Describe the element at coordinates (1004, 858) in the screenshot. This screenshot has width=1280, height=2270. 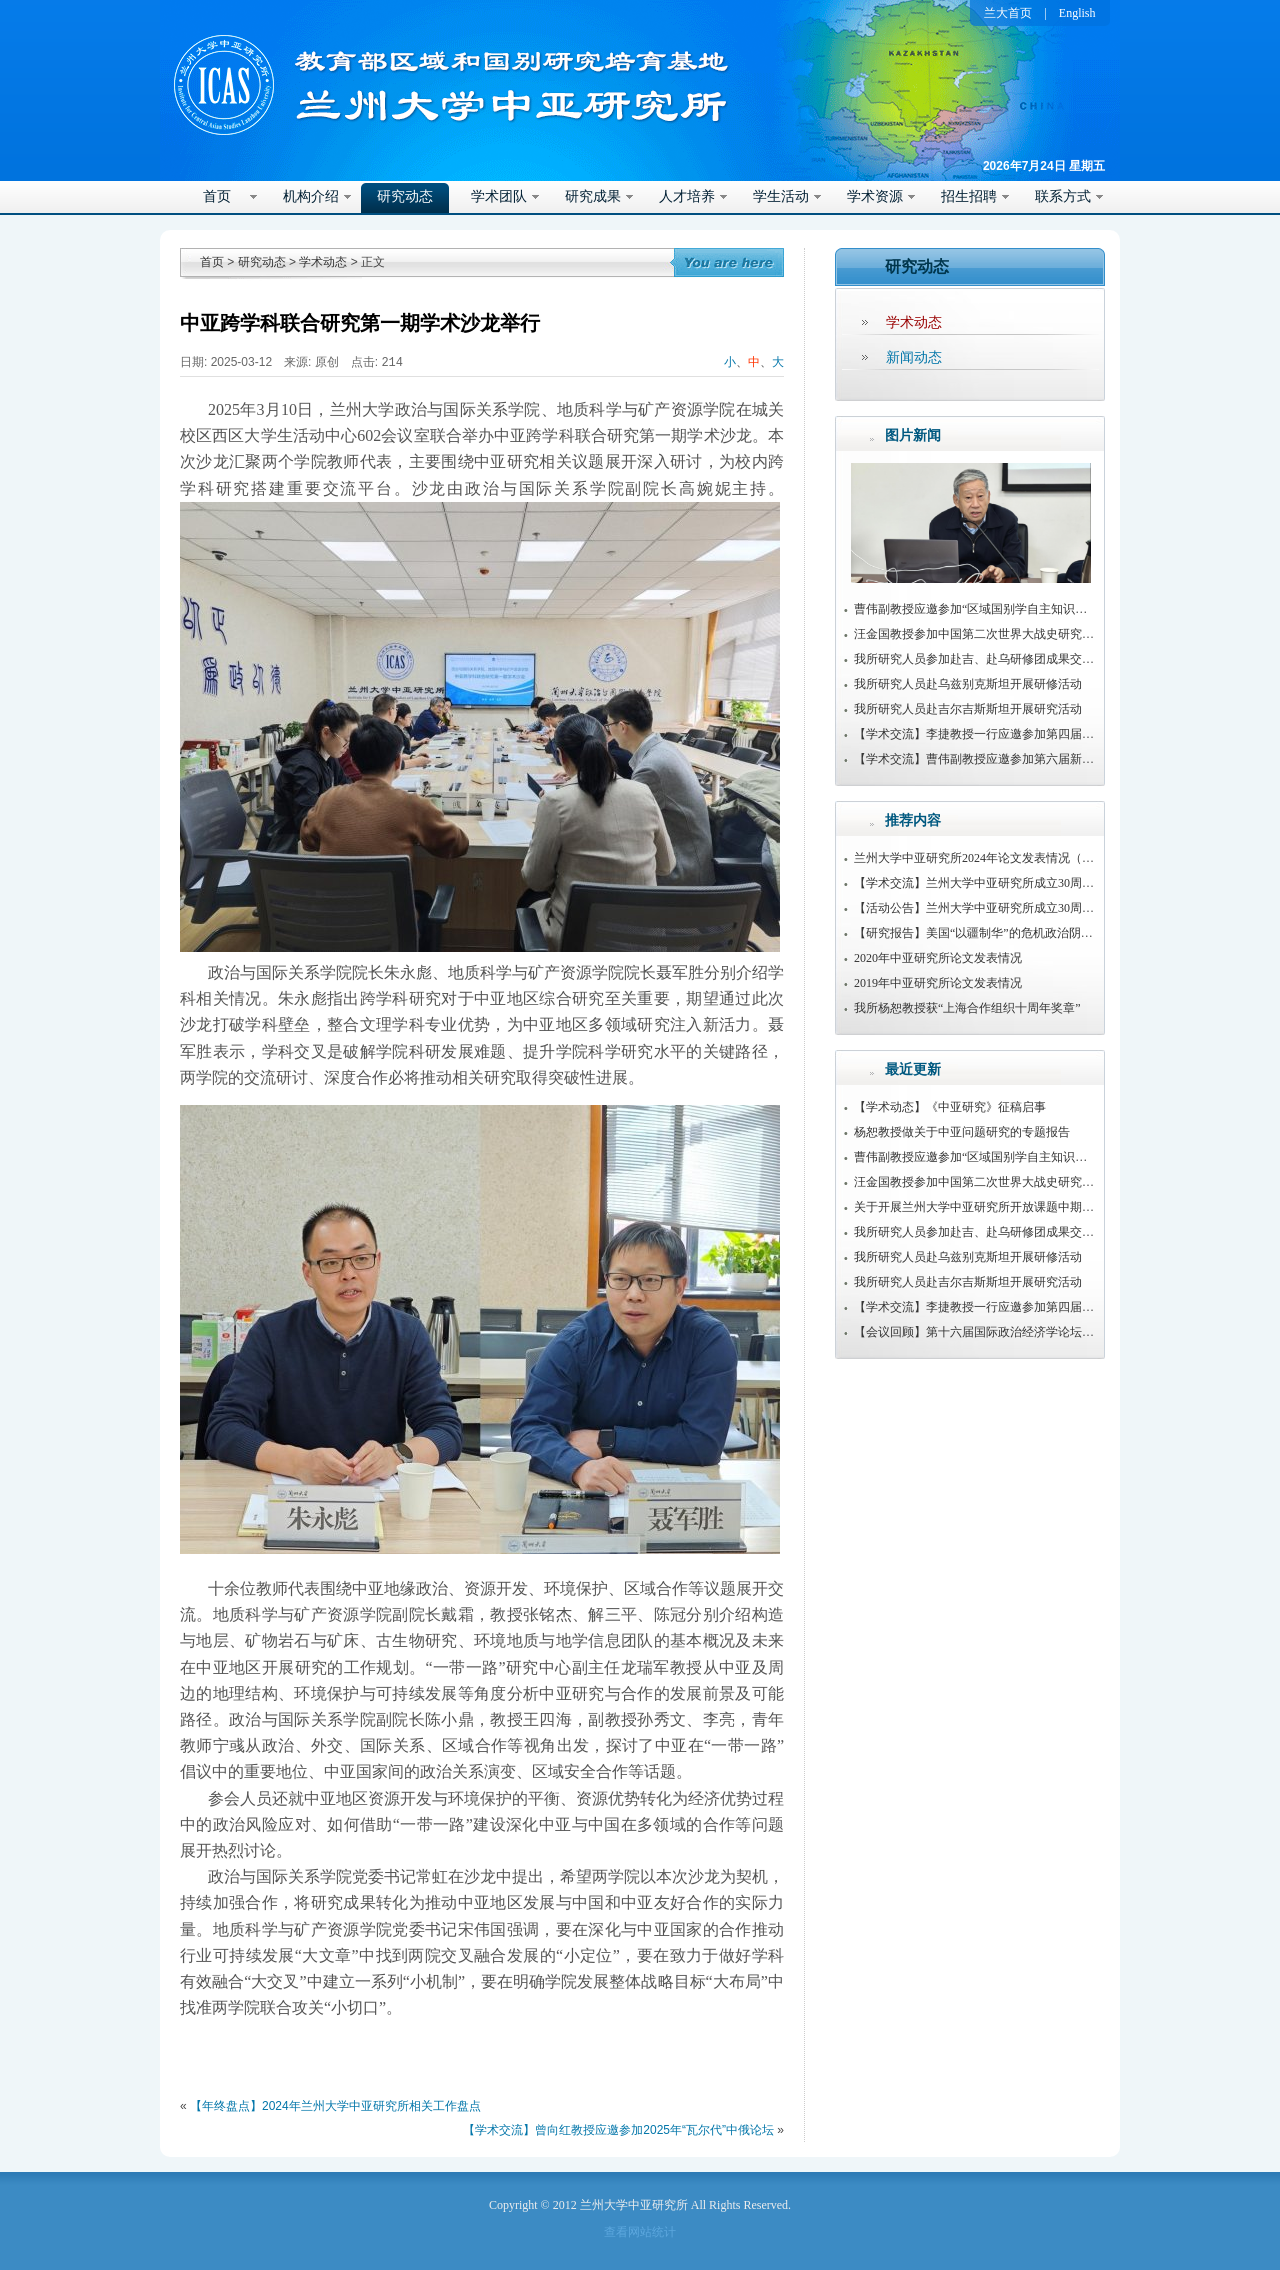
I see `兰州大学中亚研究所2024年论文发表情况（持续更新中）` at that location.